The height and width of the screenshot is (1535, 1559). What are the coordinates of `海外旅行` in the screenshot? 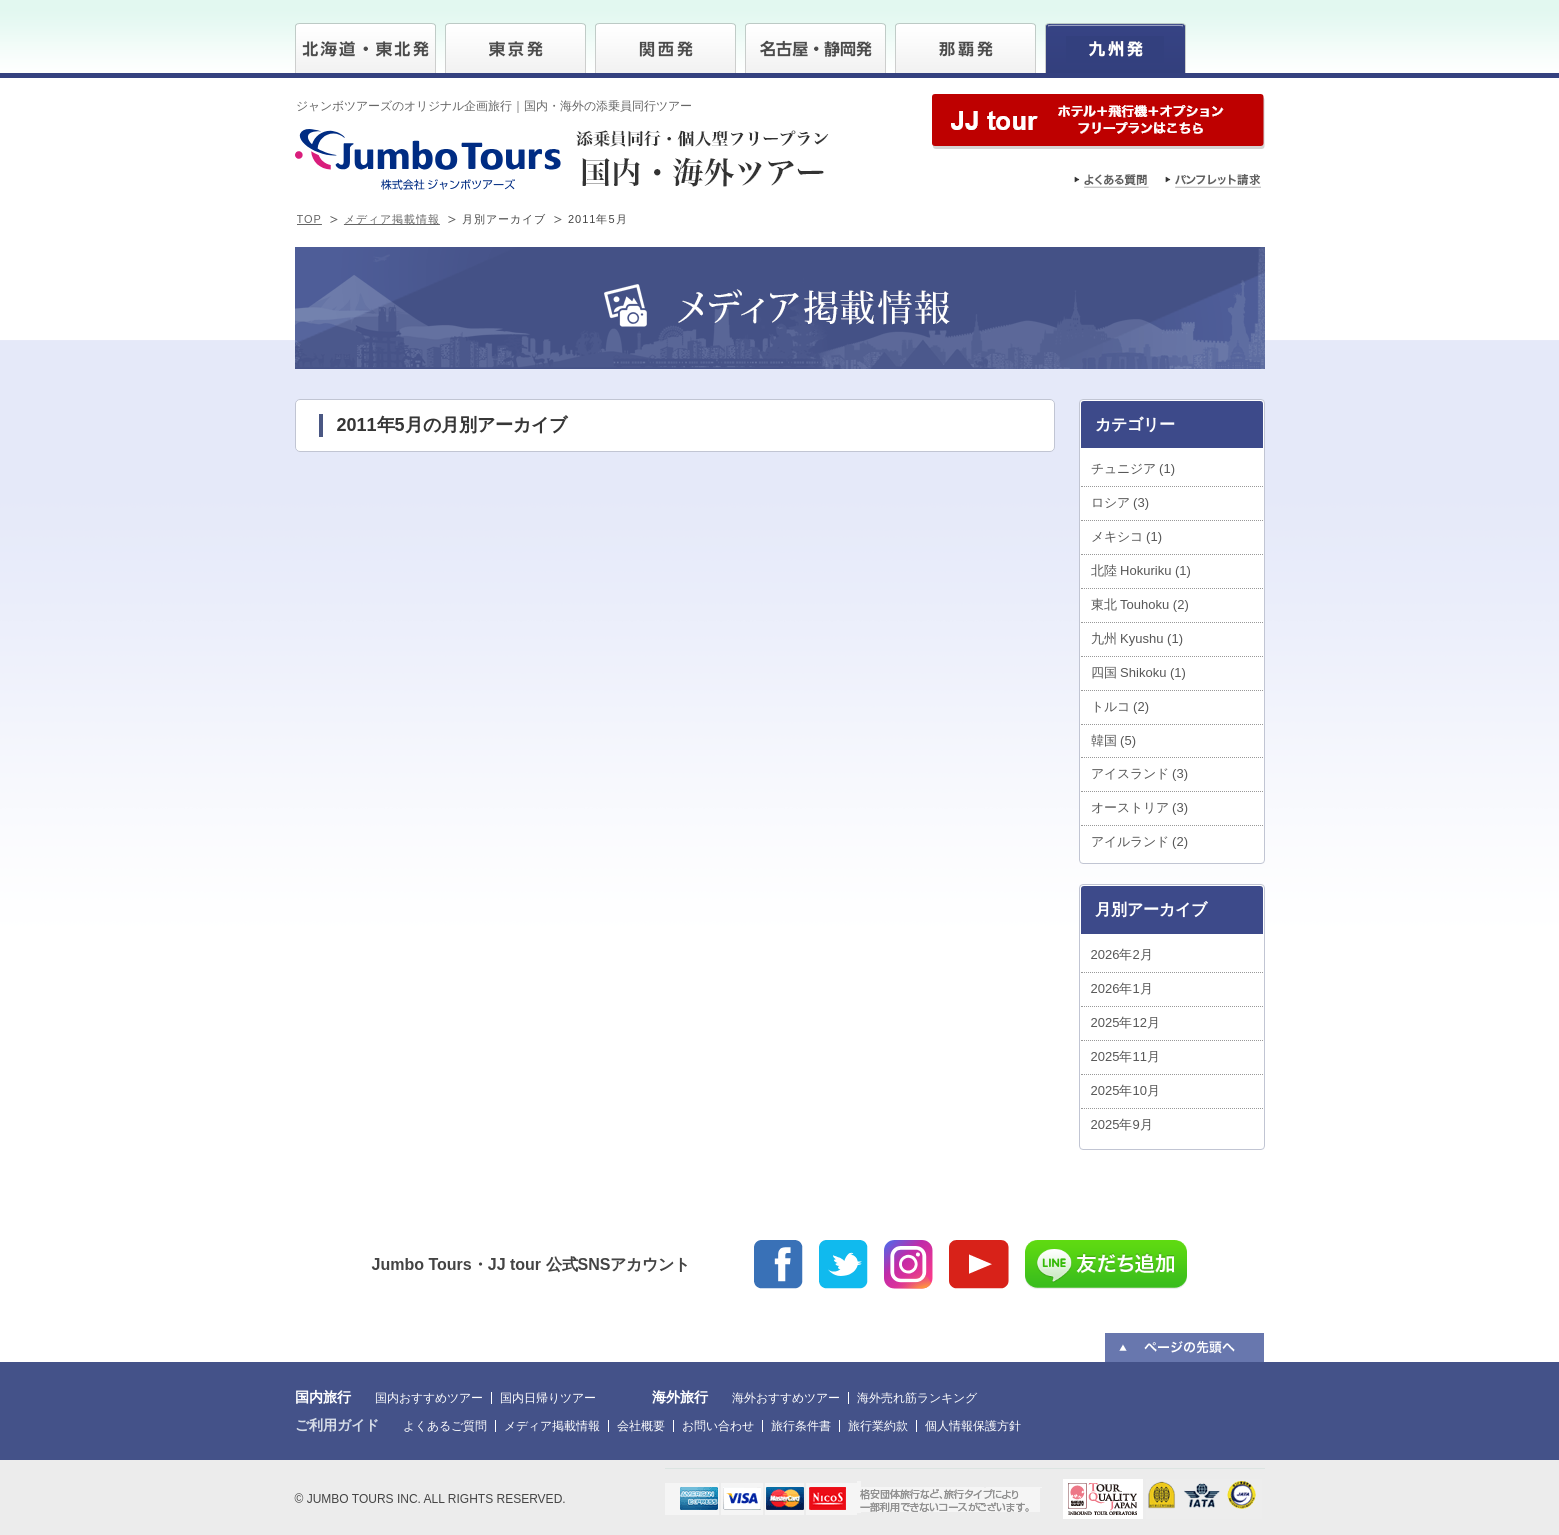 It's located at (680, 1397).